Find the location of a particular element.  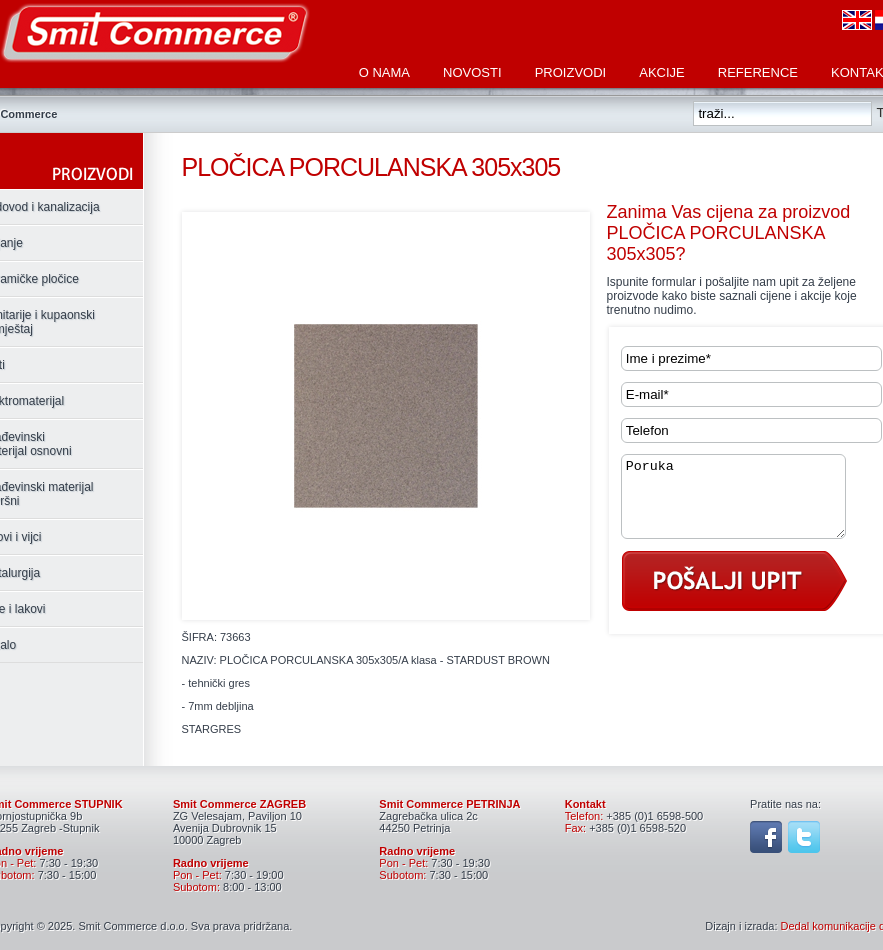

Novosti is located at coordinates (472, 72).